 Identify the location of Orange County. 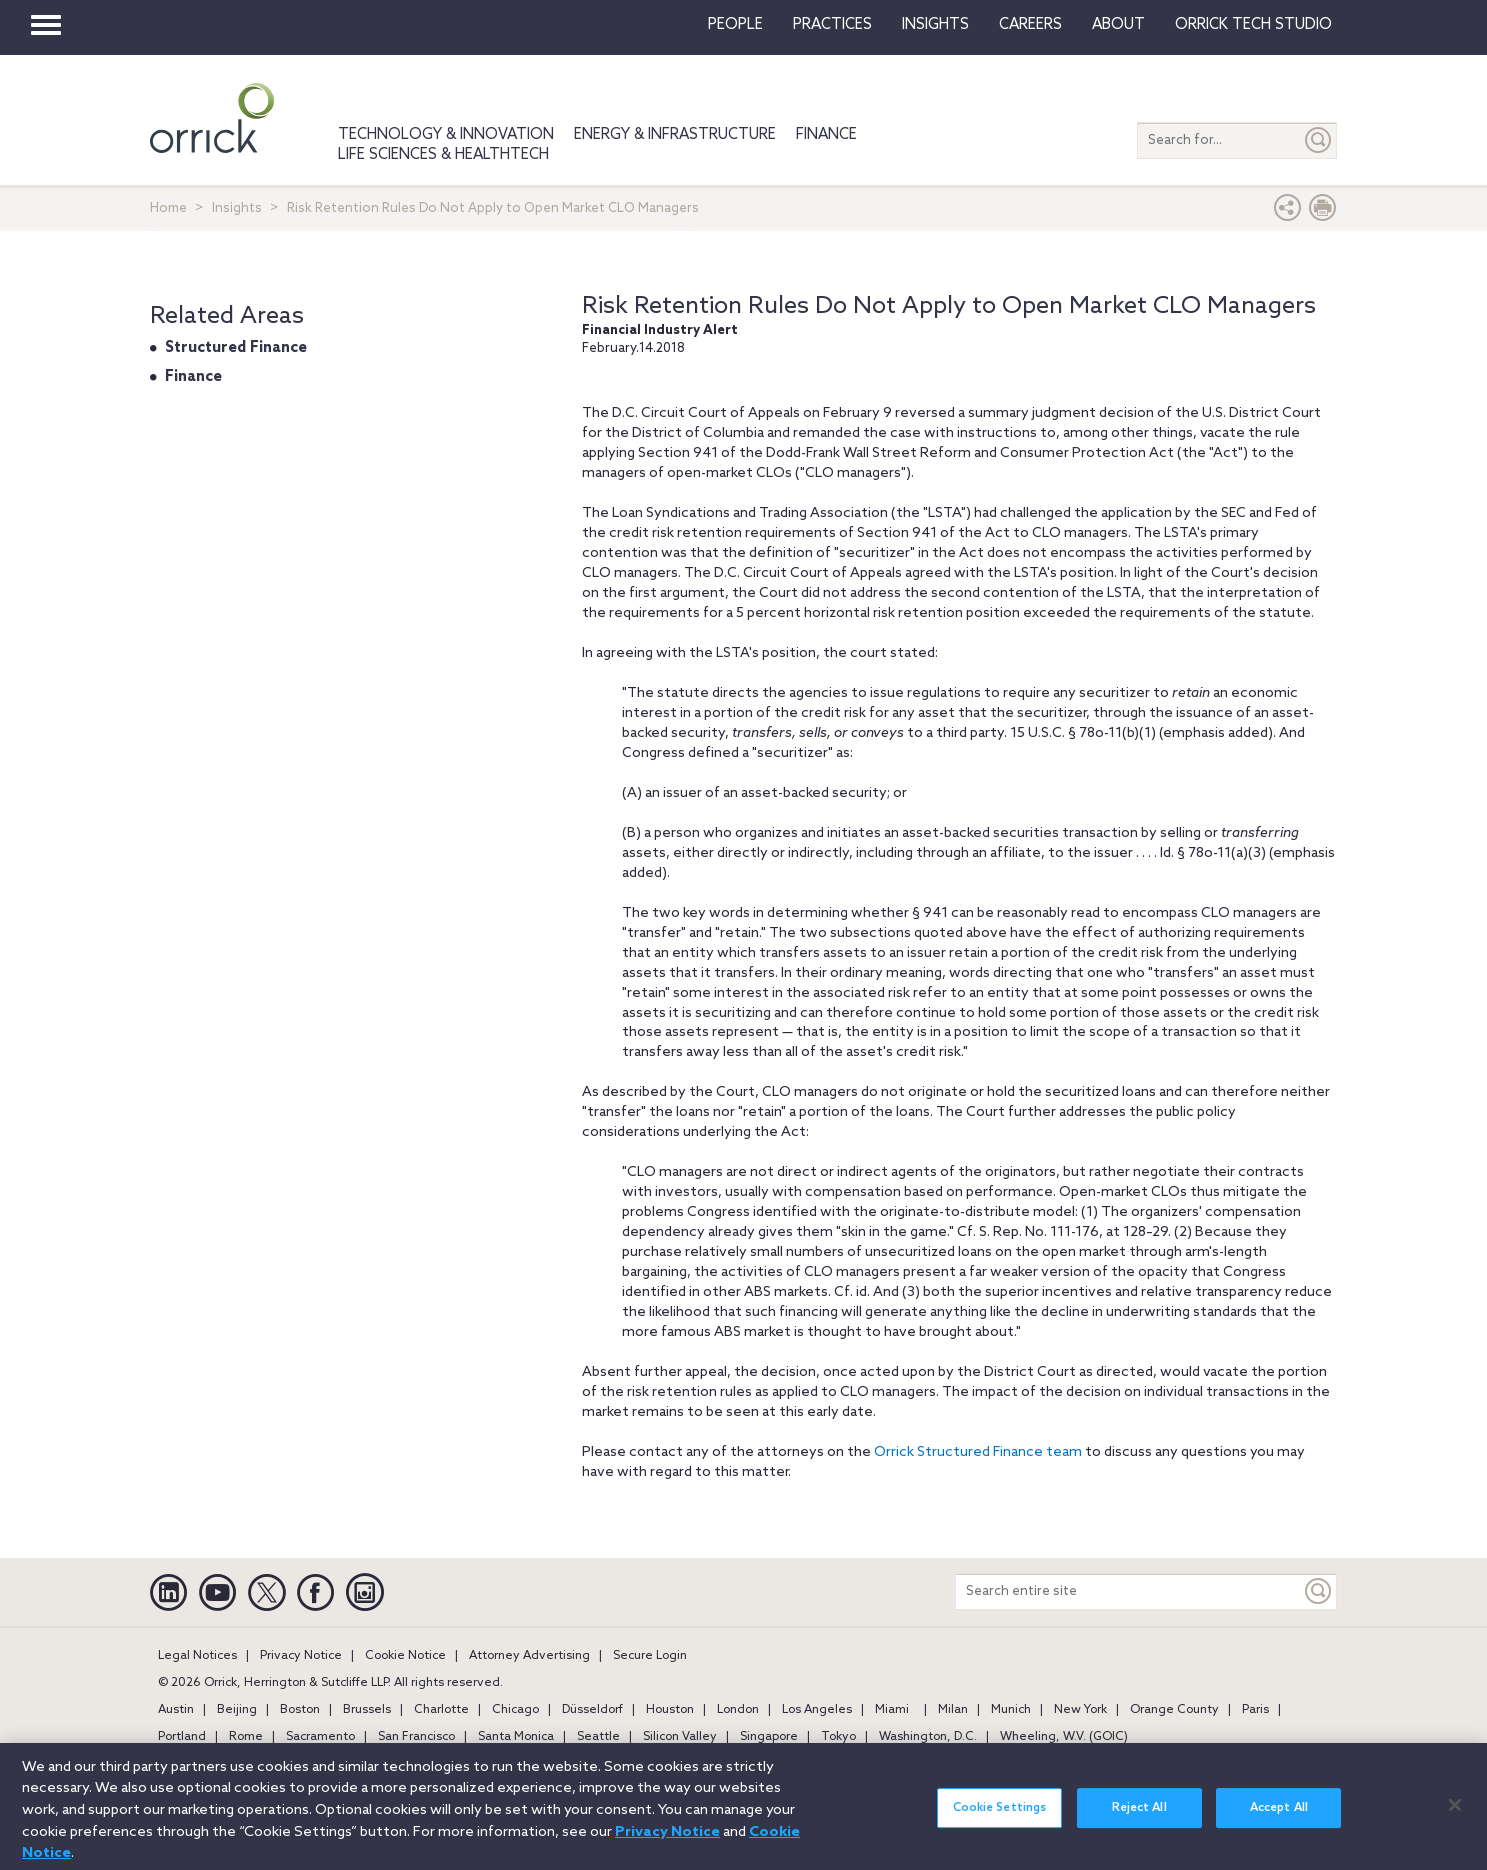
(1174, 1710).